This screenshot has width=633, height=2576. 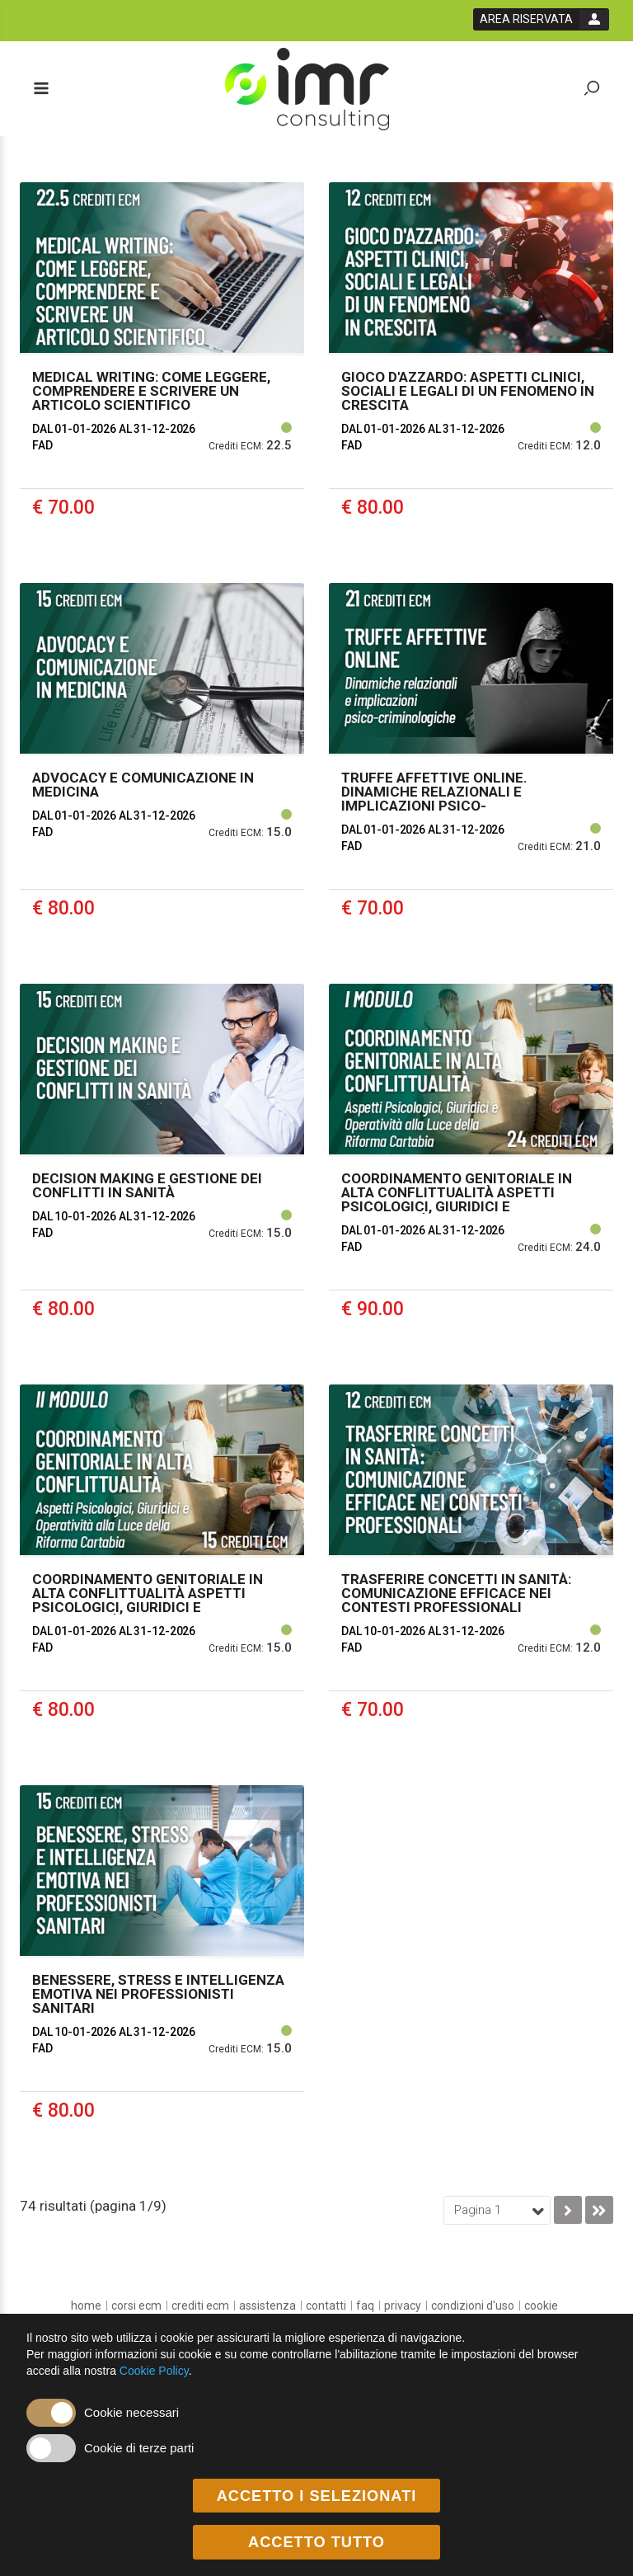 What do you see at coordinates (541, 2305) in the screenshot?
I see `[cookie]` at bounding box center [541, 2305].